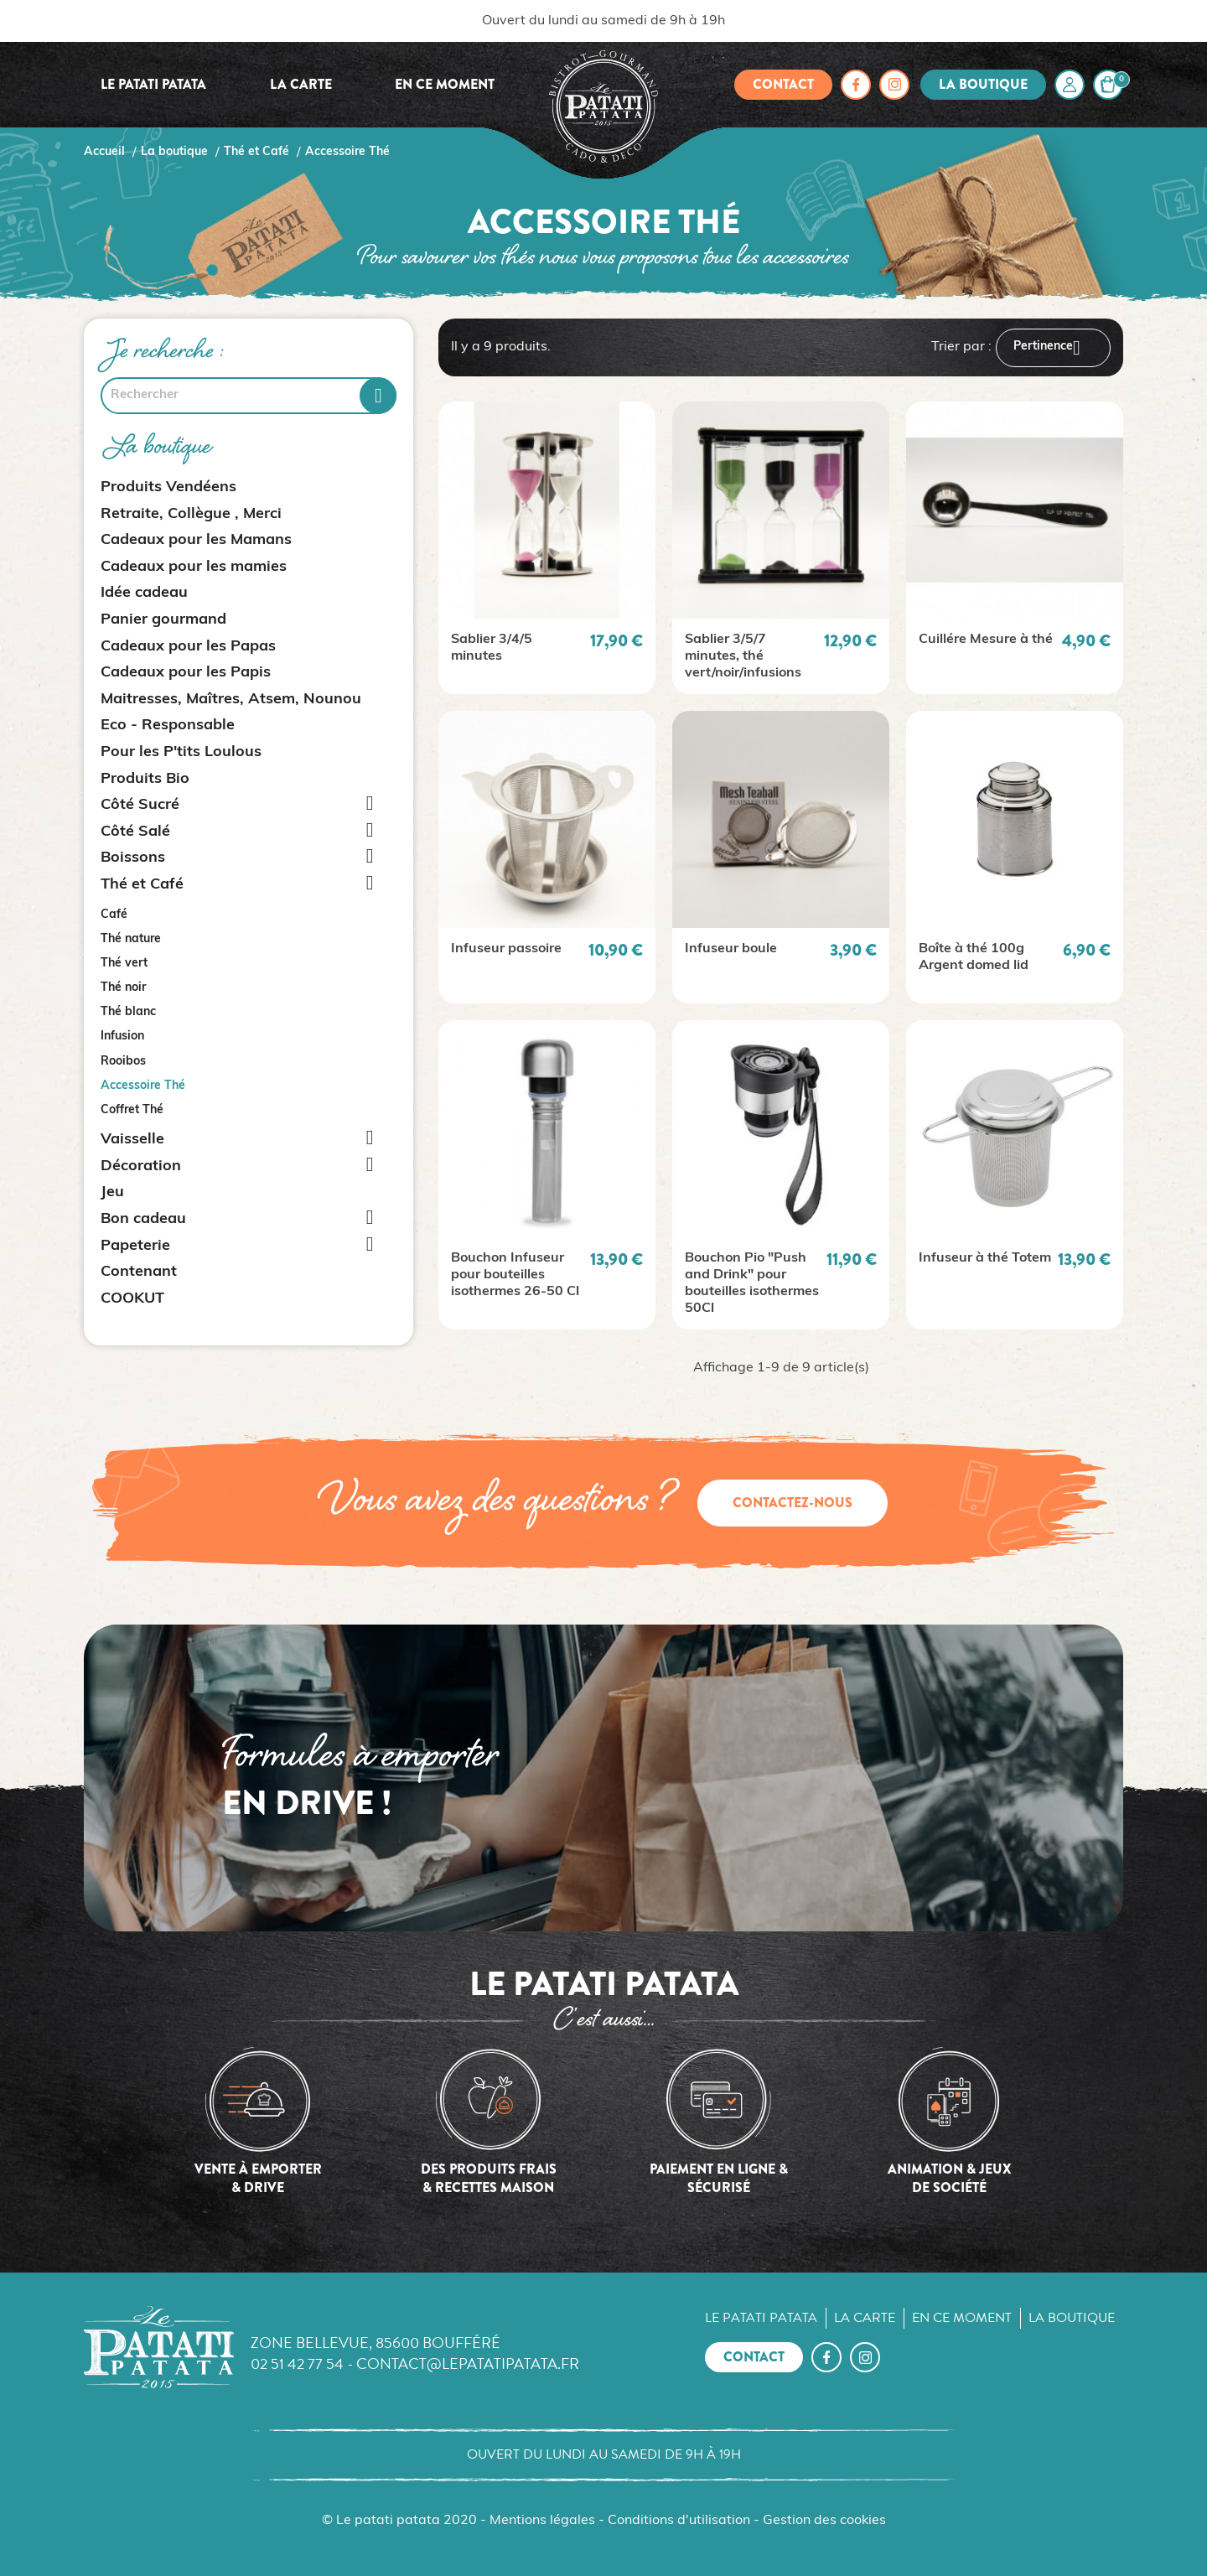 Image resolution: width=1207 pixels, height=2576 pixels. What do you see at coordinates (983, 84) in the screenshot?
I see `La boutique` at bounding box center [983, 84].